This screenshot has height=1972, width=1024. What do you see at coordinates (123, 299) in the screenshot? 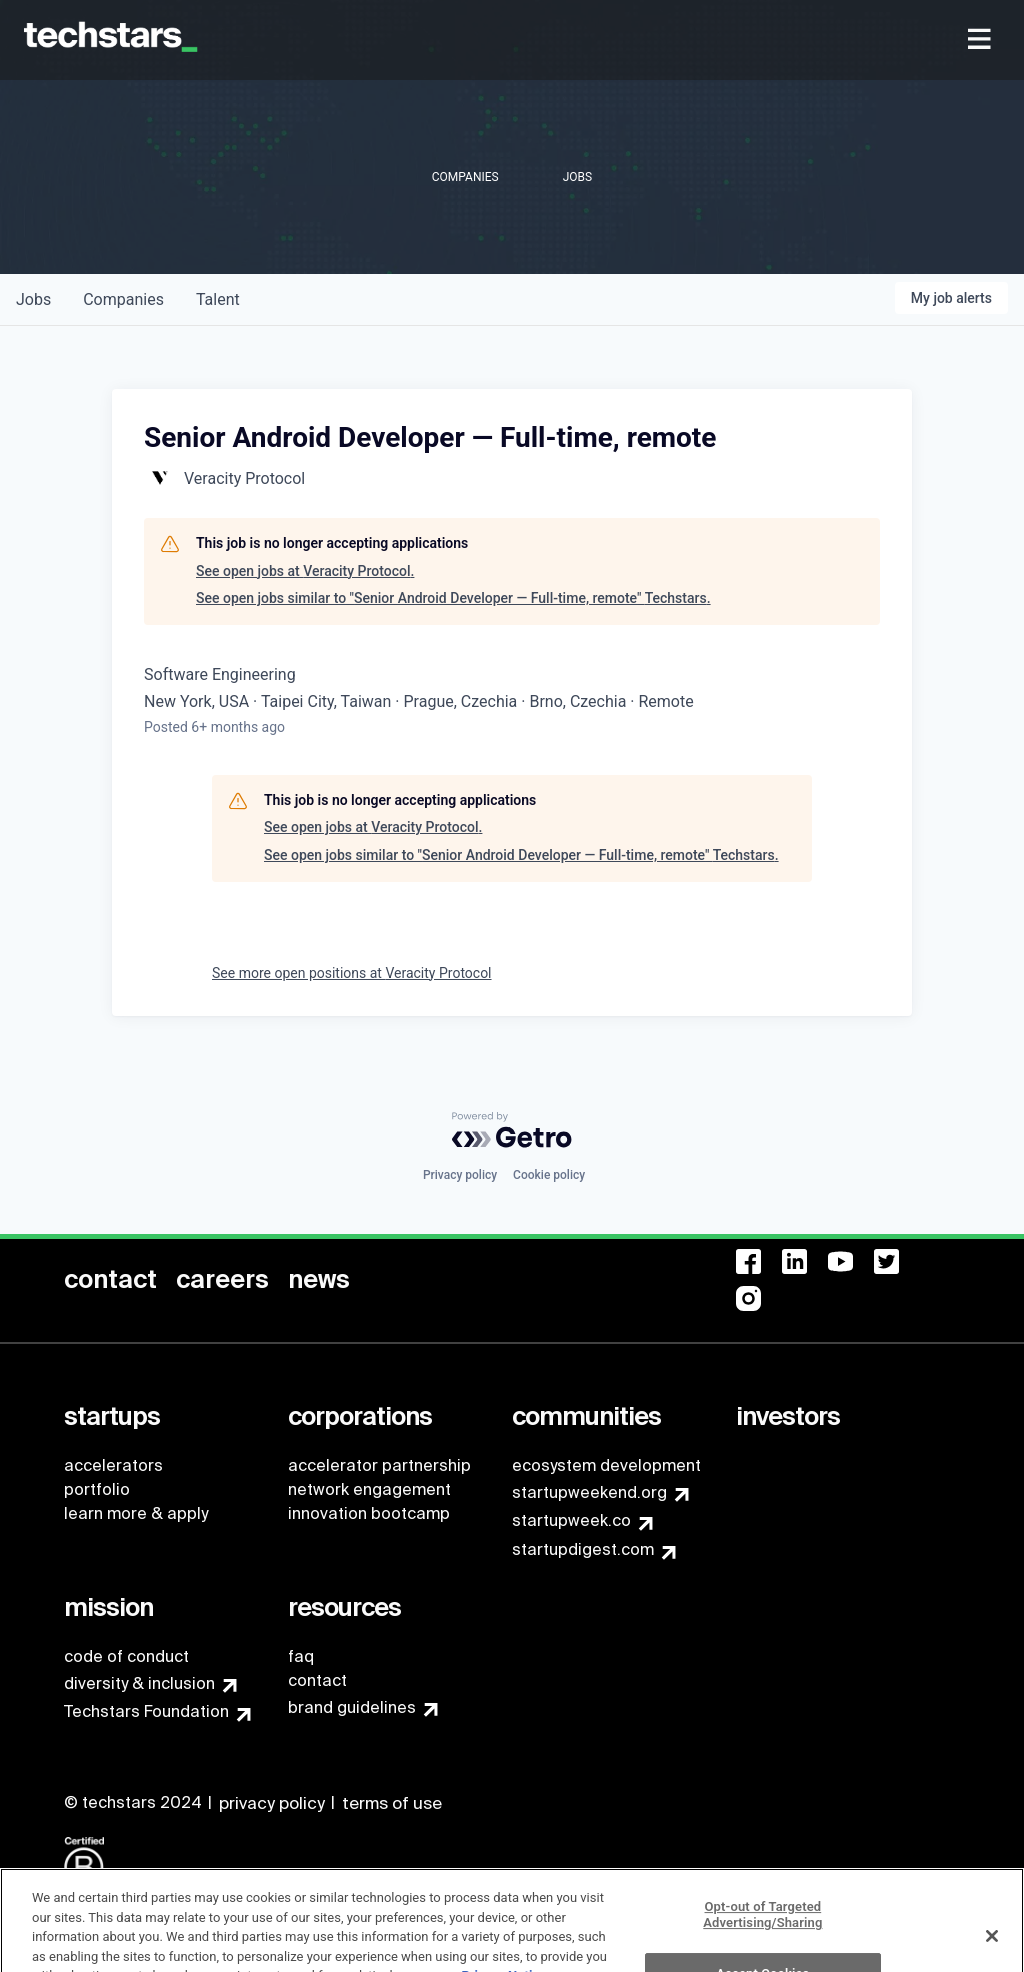
I see `companies` at bounding box center [123, 299].